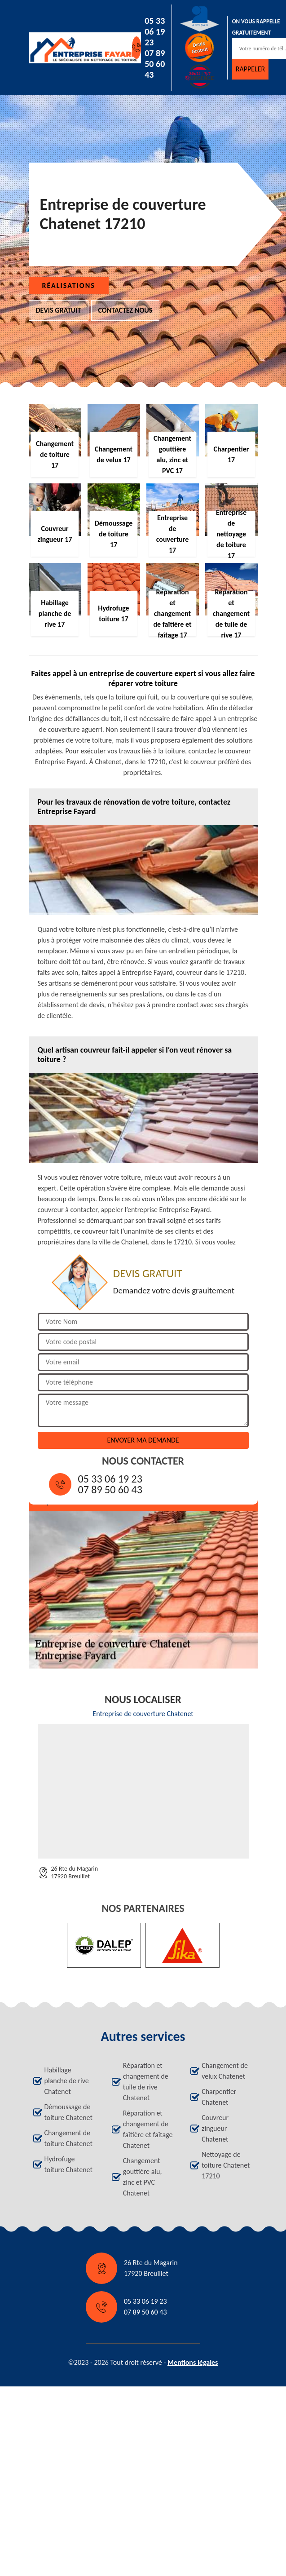  What do you see at coordinates (215, 2128) in the screenshot?
I see `Couvreur zingueur Chatenet` at bounding box center [215, 2128].